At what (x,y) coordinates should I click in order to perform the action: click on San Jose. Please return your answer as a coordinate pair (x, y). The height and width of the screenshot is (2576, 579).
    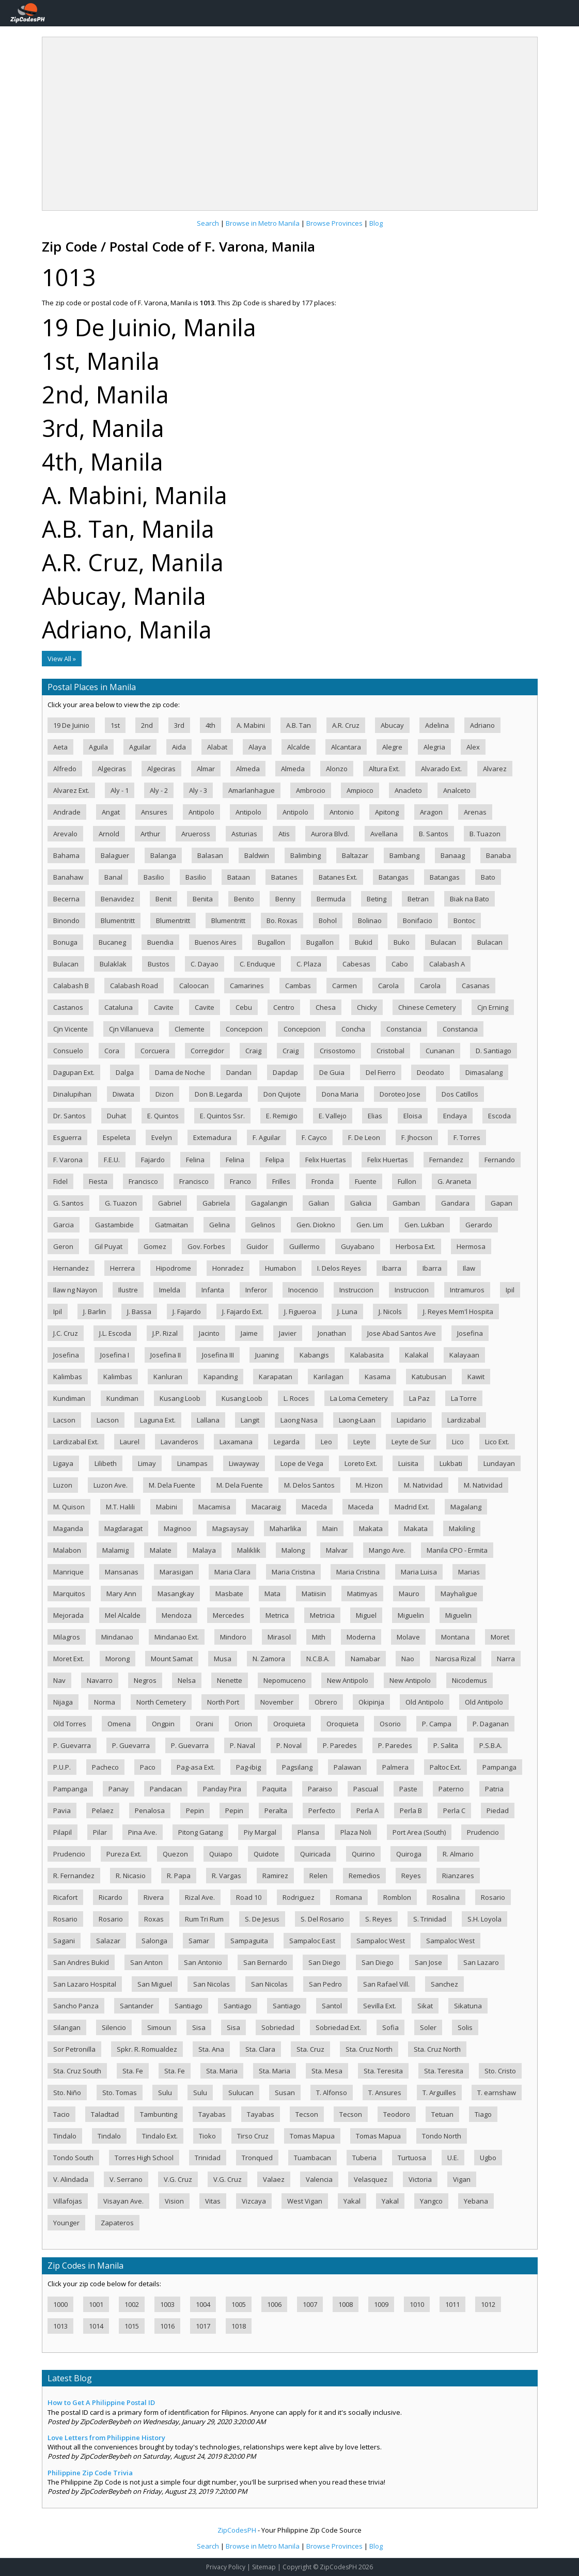
    Looking at the image, I should click on (428, 1962).